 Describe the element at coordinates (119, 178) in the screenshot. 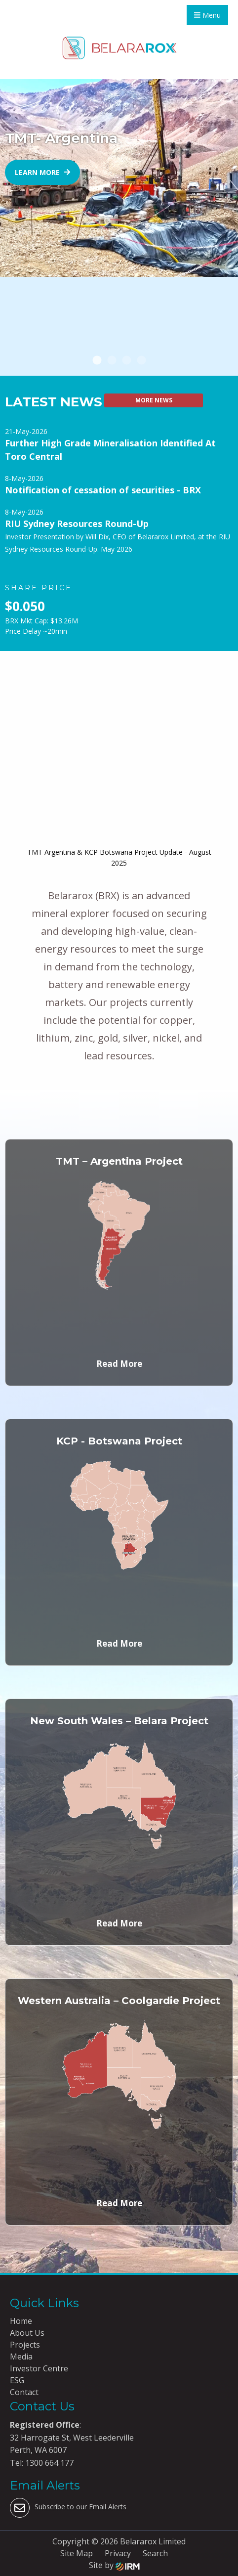

I see `[tabpanel]` at that location.